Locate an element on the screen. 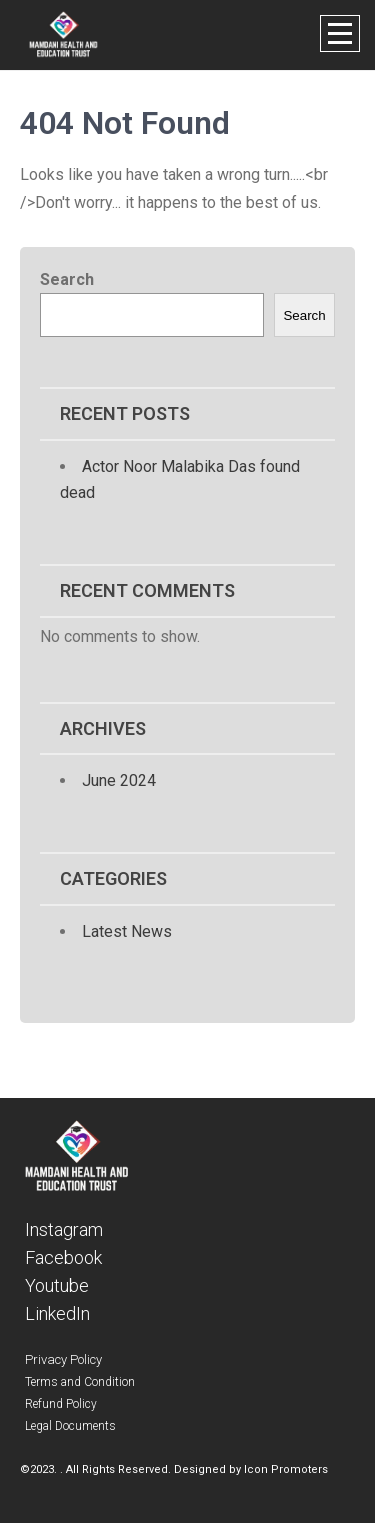  Instagram is located at coordinates (64, 1229).